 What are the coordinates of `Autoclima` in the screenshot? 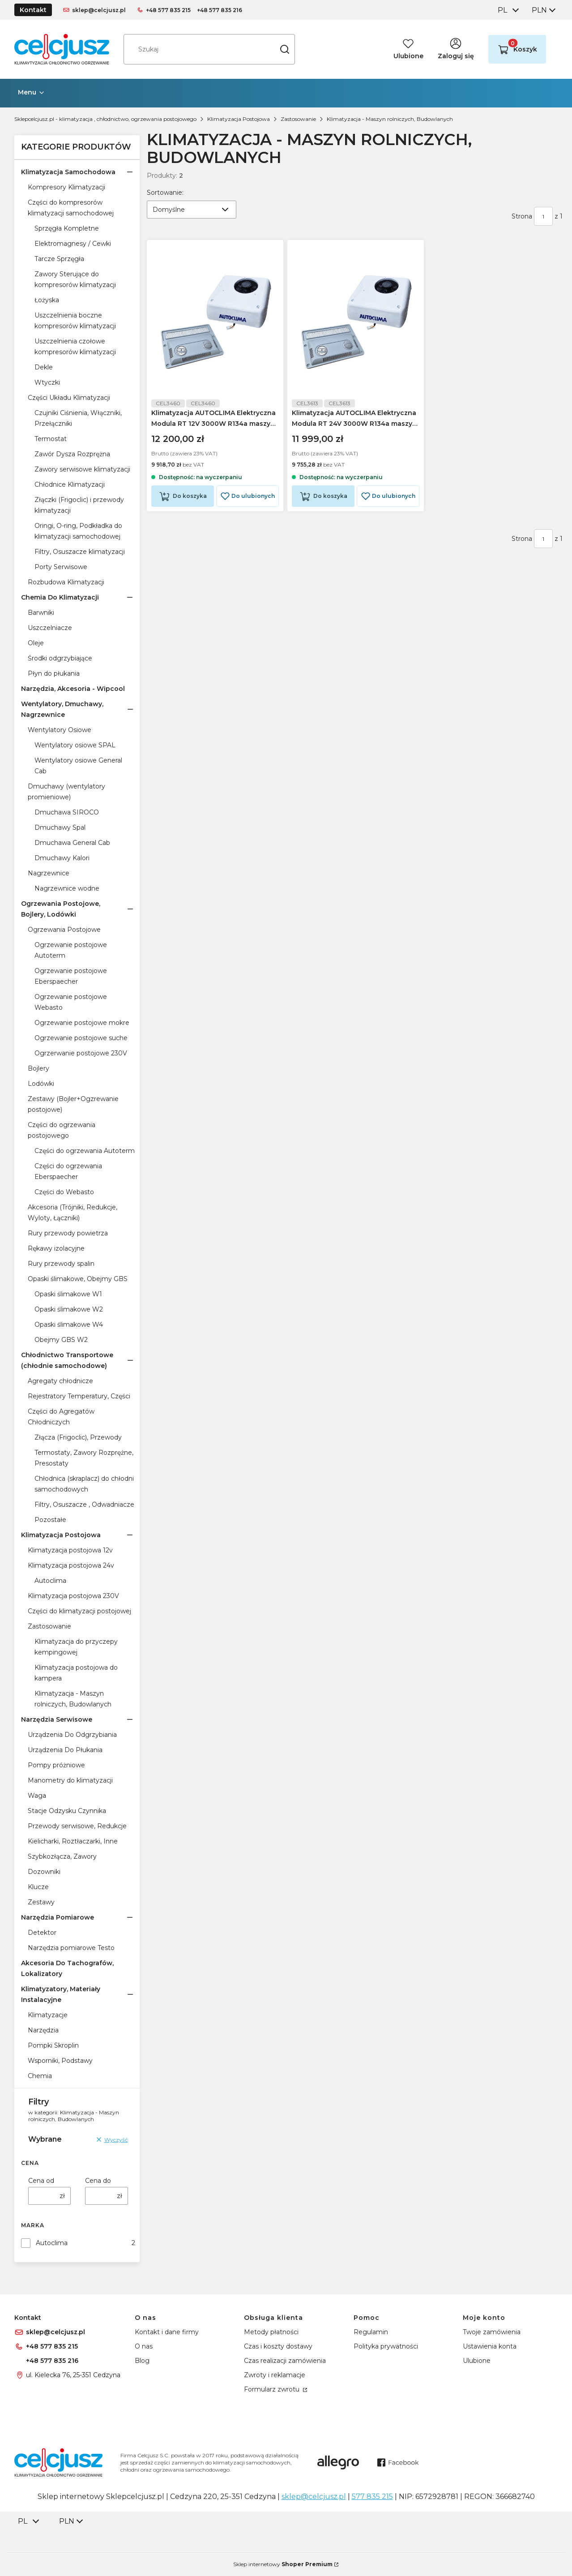 It's located at (52, 2243).